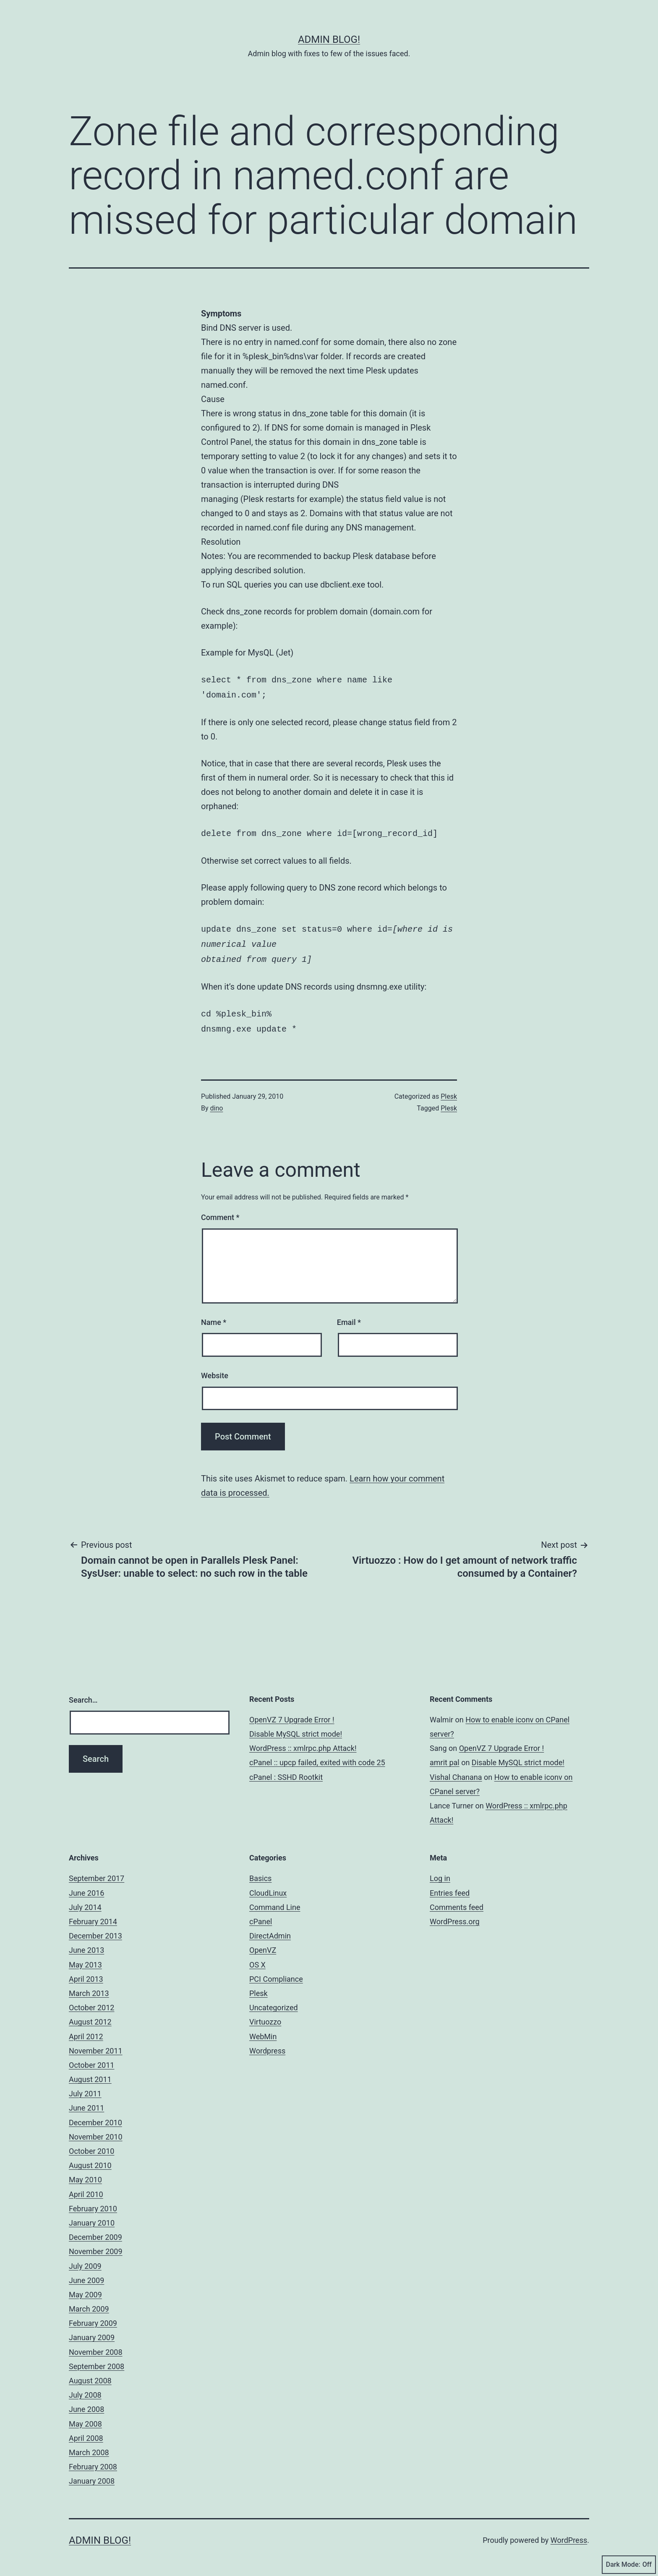  Describe the element at coordinates (86, 2431) in the screenshot. I see `April 2008` at that location.